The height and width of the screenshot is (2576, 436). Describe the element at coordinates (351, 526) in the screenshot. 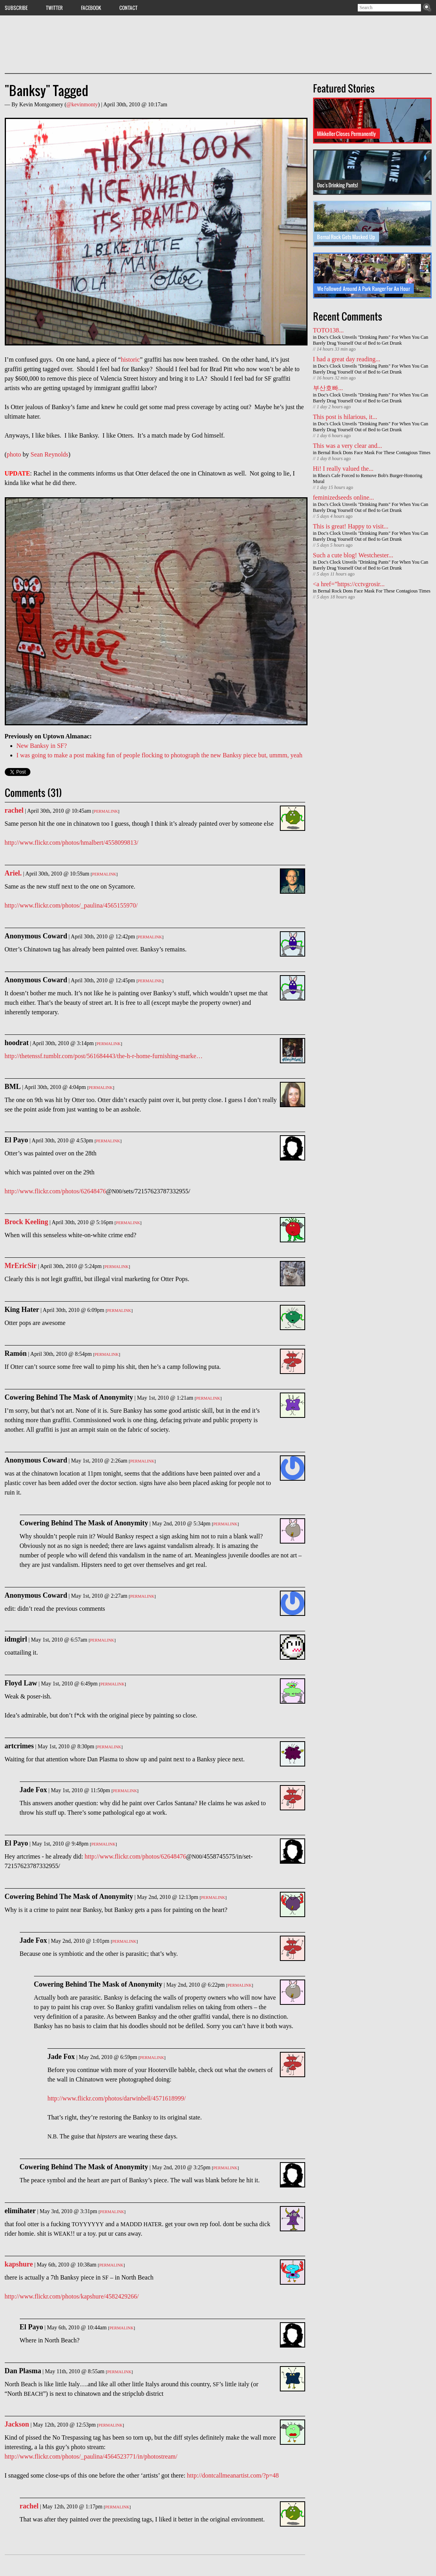

I see `This is great! Happy to visit...` at that location.